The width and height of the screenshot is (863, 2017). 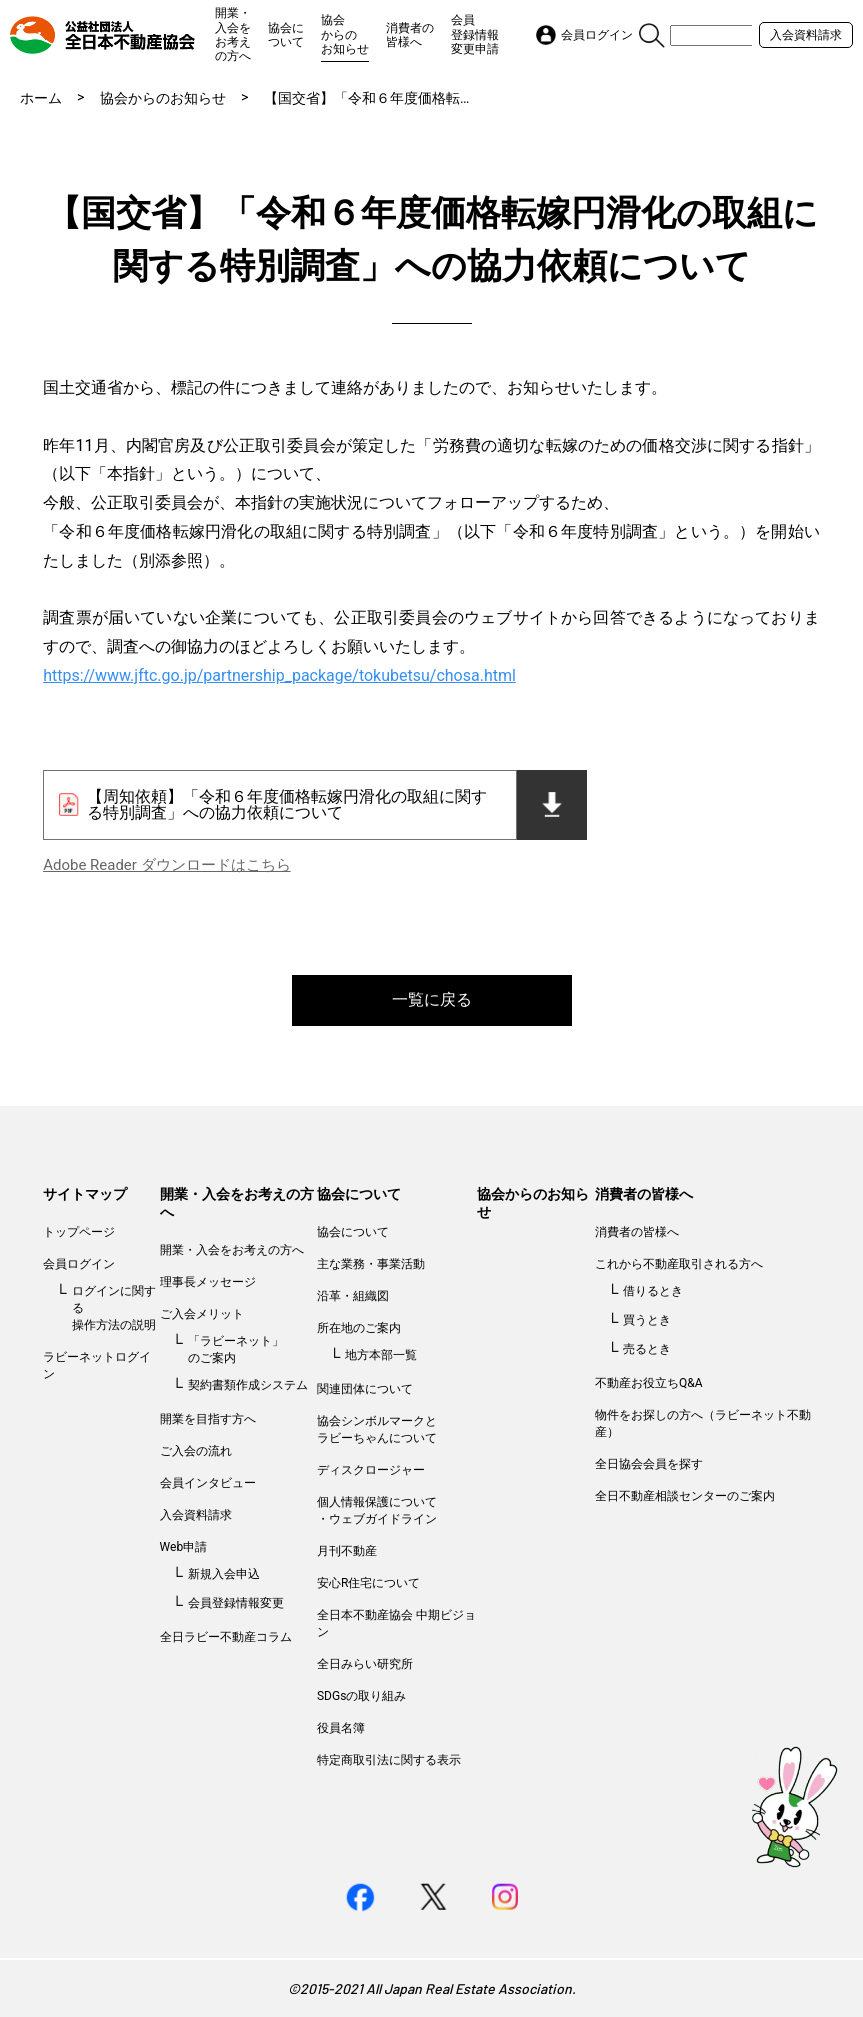 What do you see at coordinates (381, 1355) in the screenshot?
I see `地方本部一覧` at bounding box center [381, 1355].